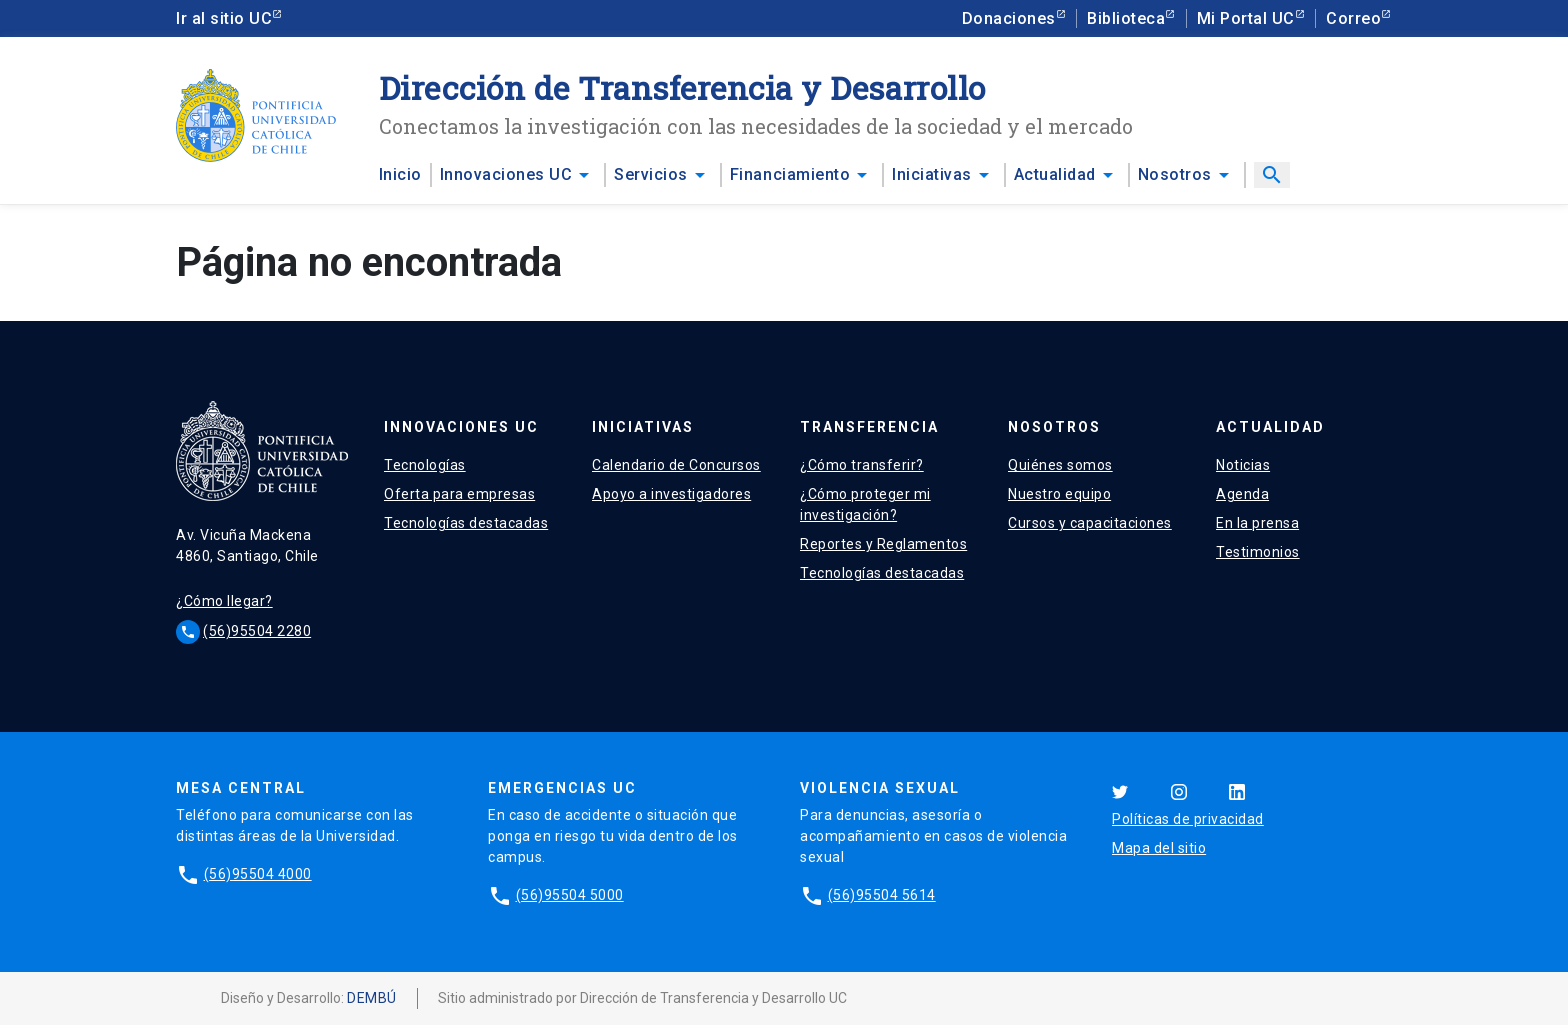 This screenshot has height=1025, width=1568. What do you see at coordinates (224, 18) in the screenshot?
I see `Ir al sitio UC` at bounding box center [224, 18].